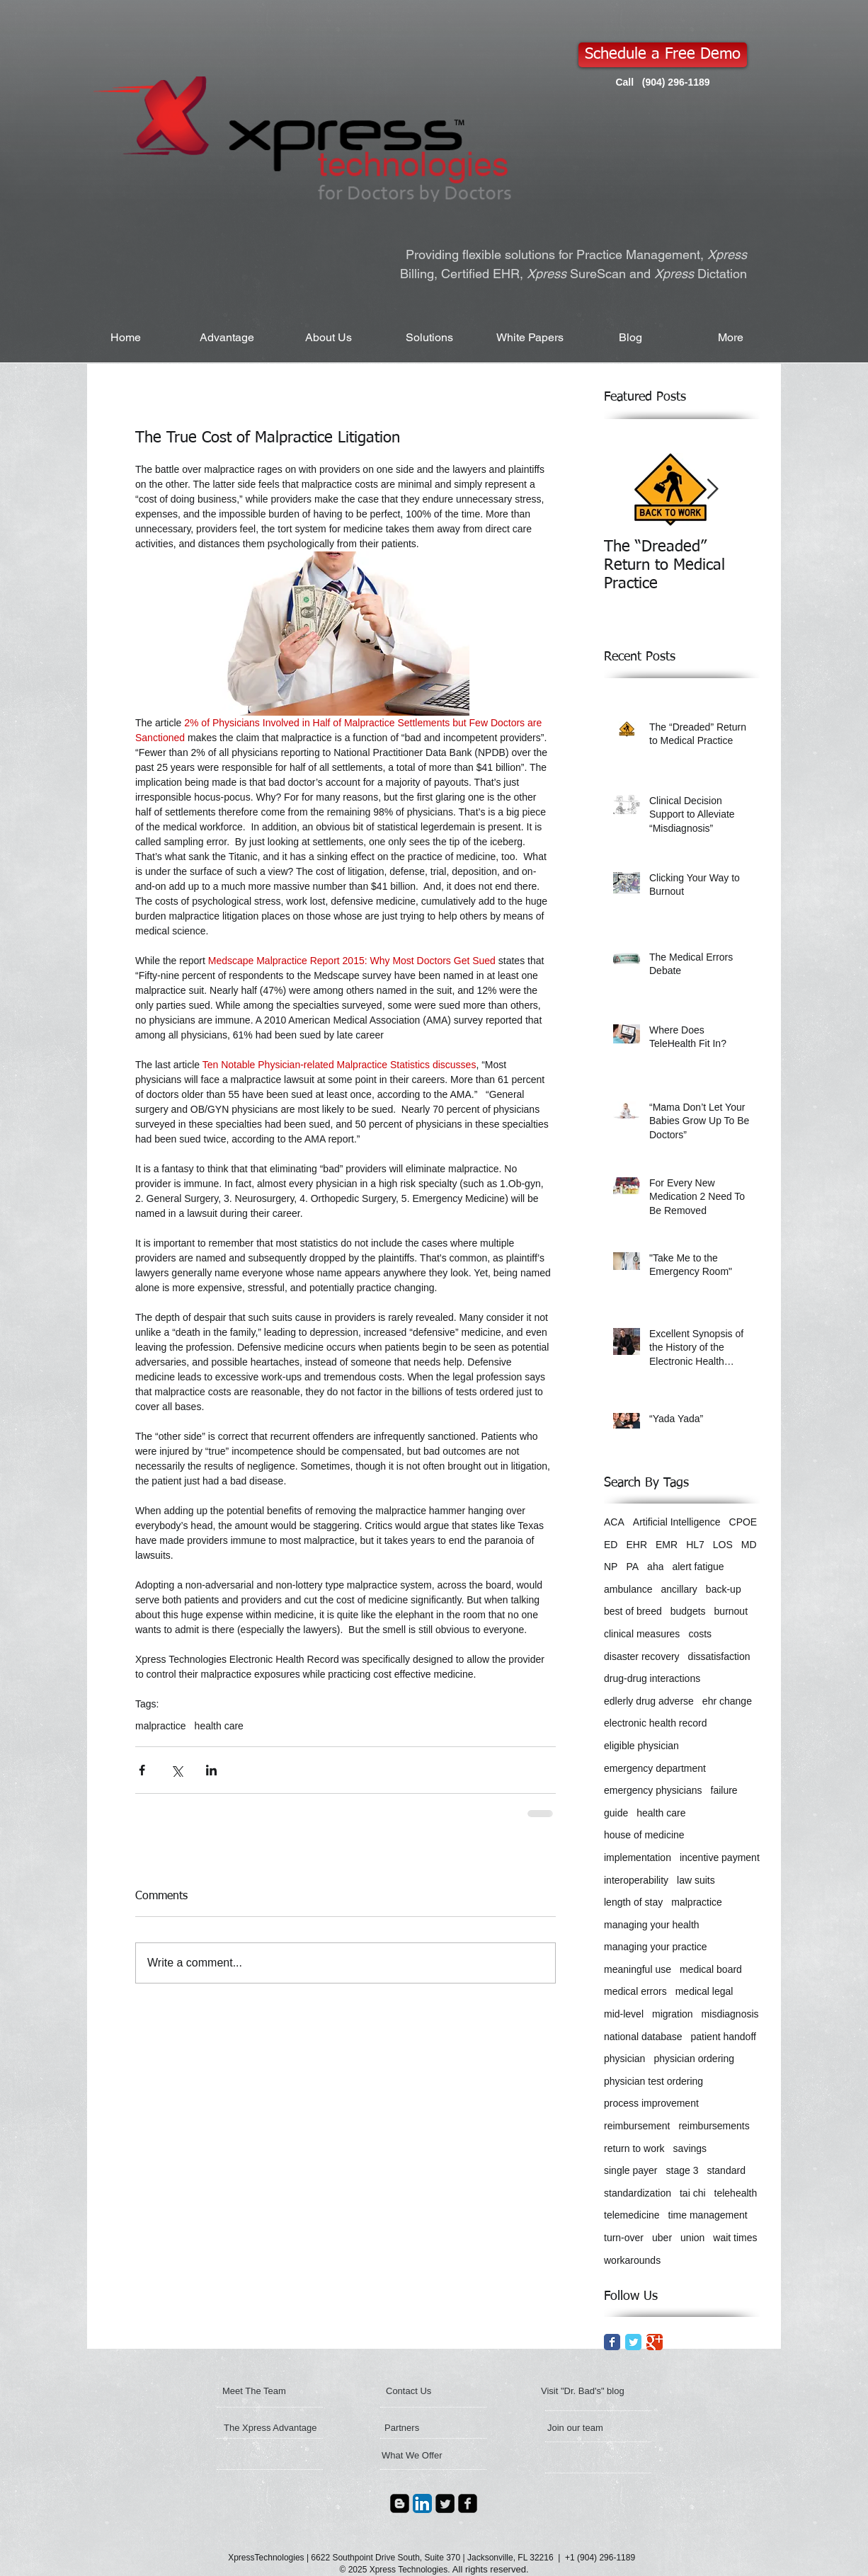 The width and height of the screenshot is (868, 2576). Describe the element at coordinates (637, 1969) in the screenshot. I see `meaningful use` at that location.